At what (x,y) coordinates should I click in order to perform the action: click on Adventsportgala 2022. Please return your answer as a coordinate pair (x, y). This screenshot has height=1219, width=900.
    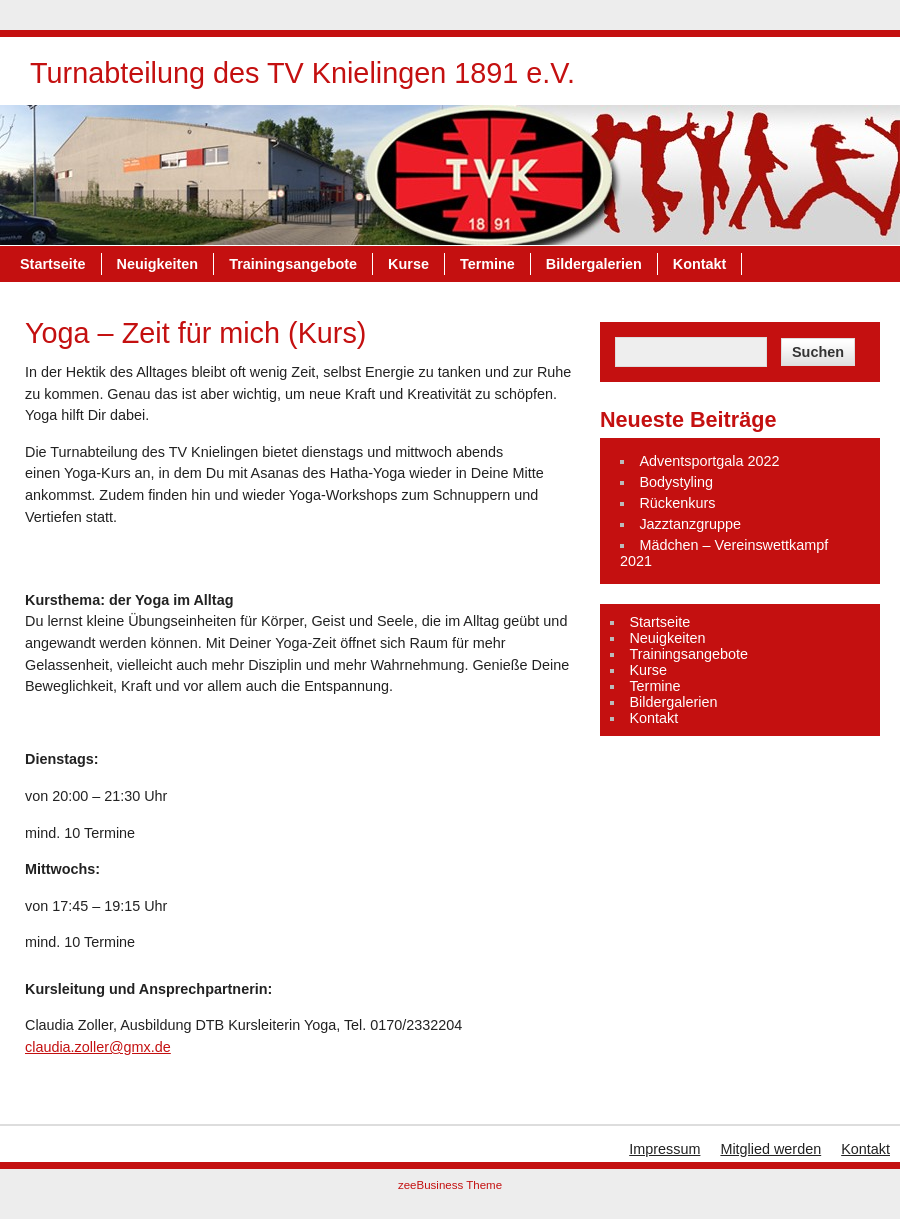
    Looking at the image, I should click on (709, 461).